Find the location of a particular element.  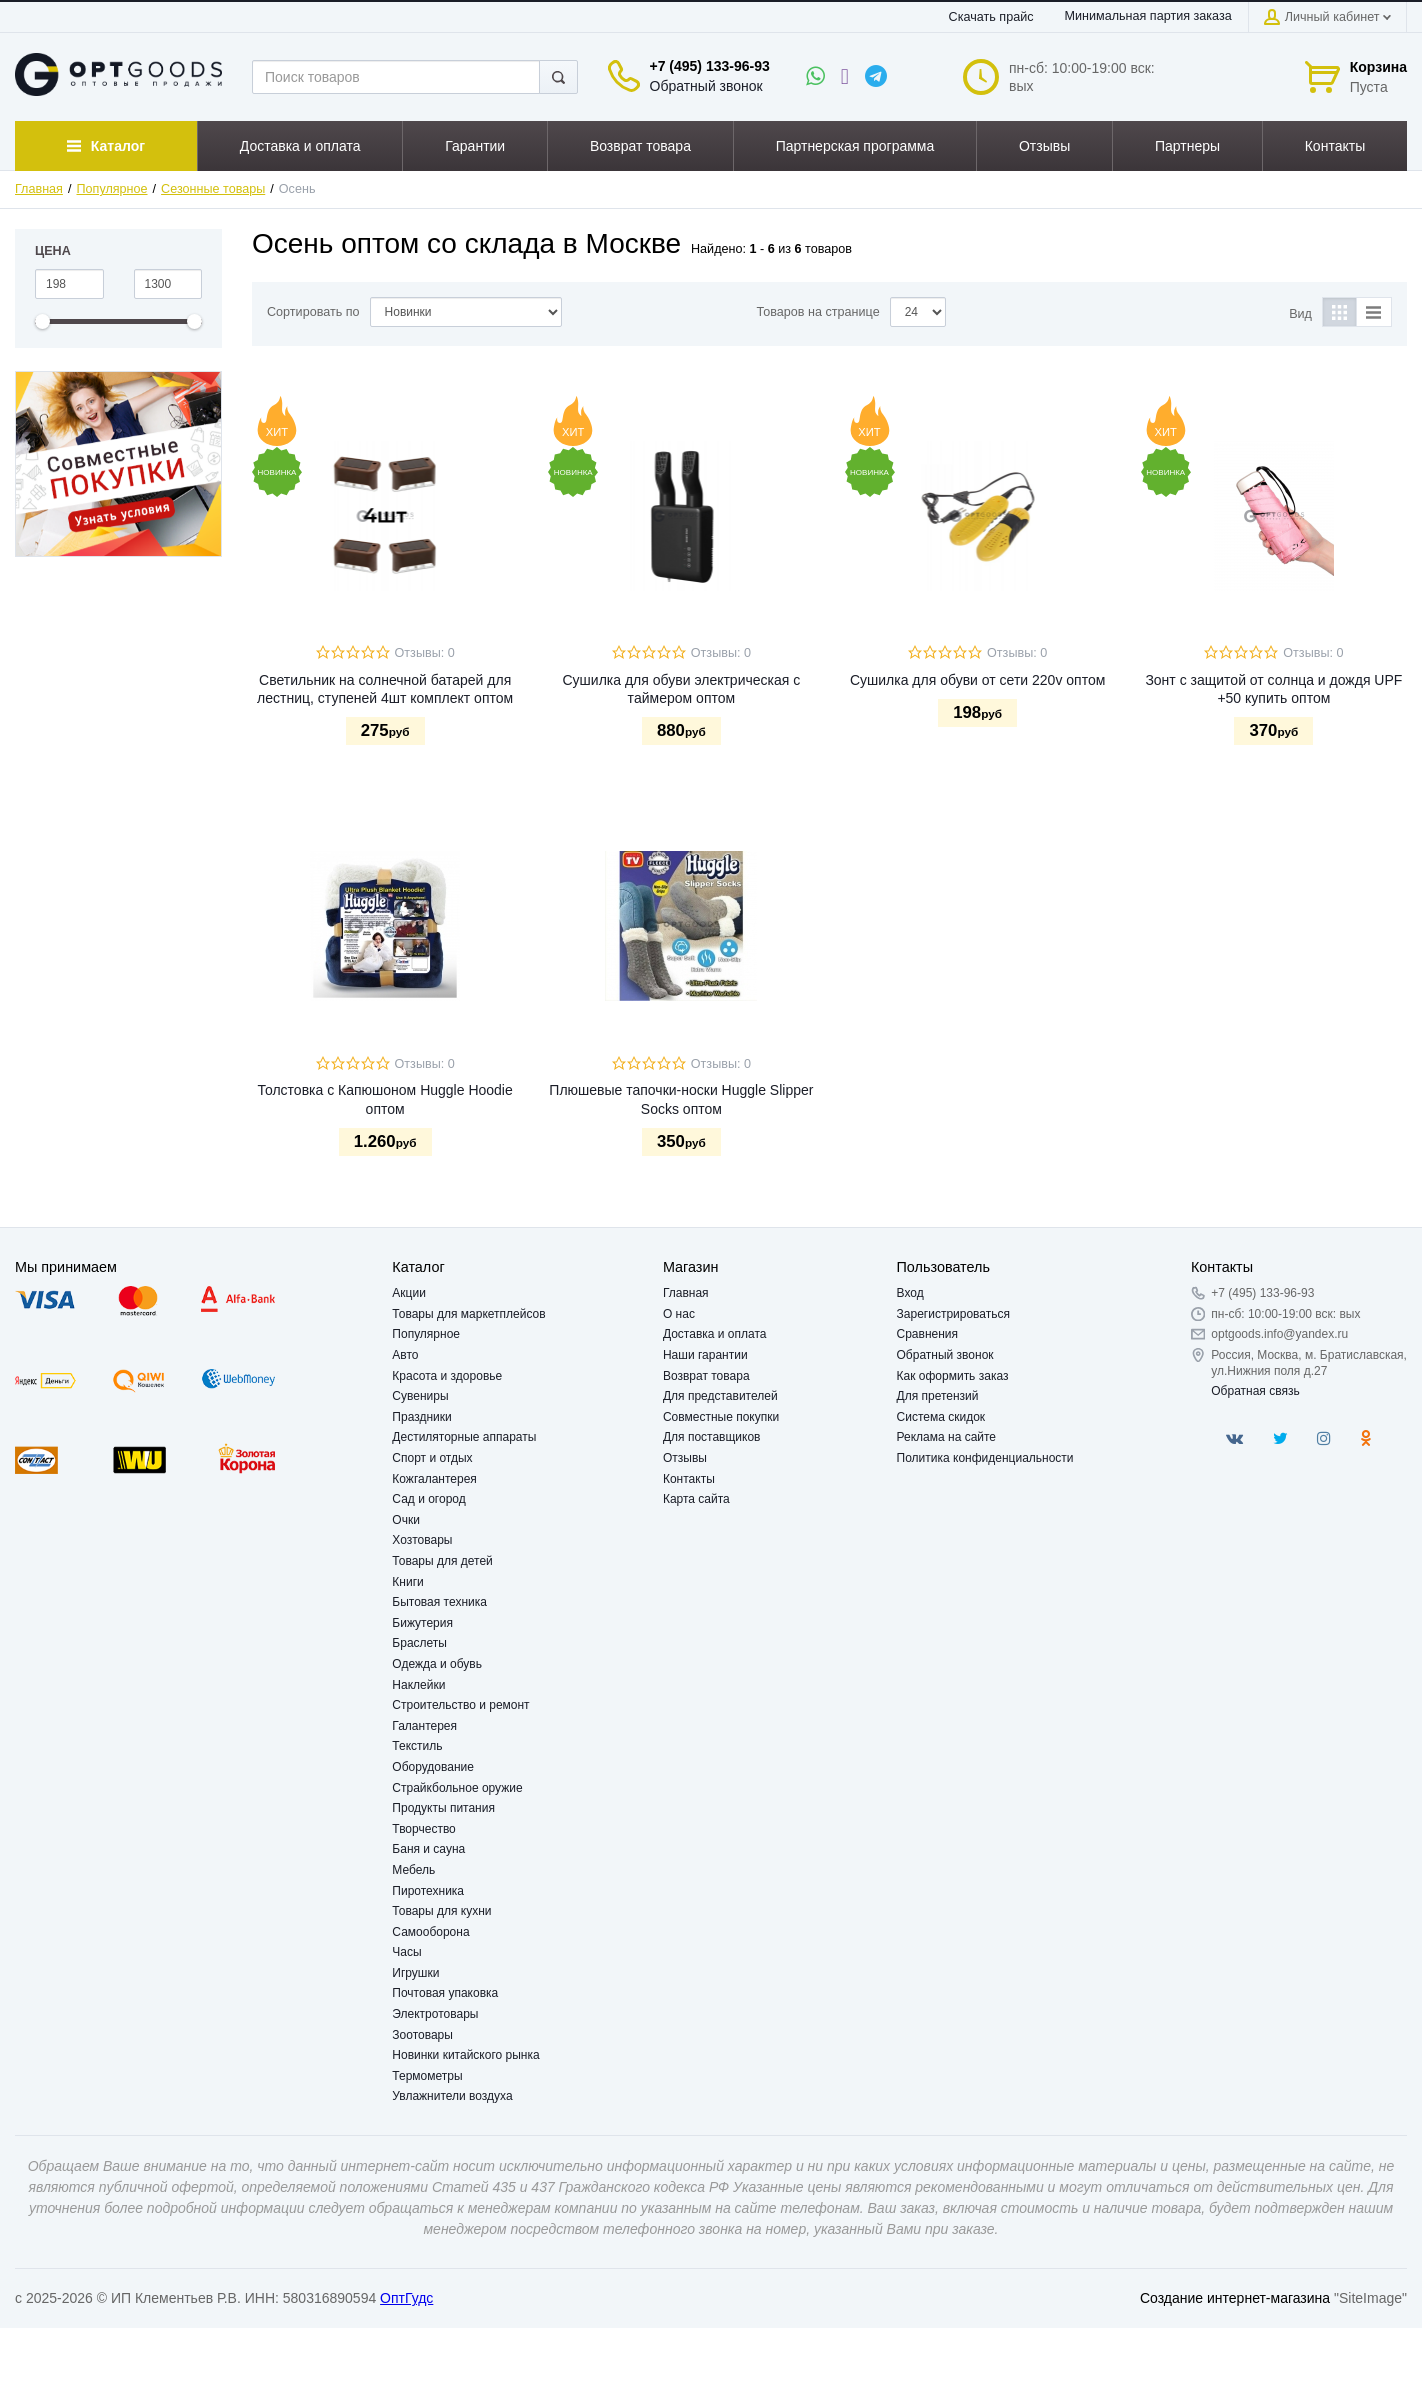

Авто is located at coordinates (405, 1355).